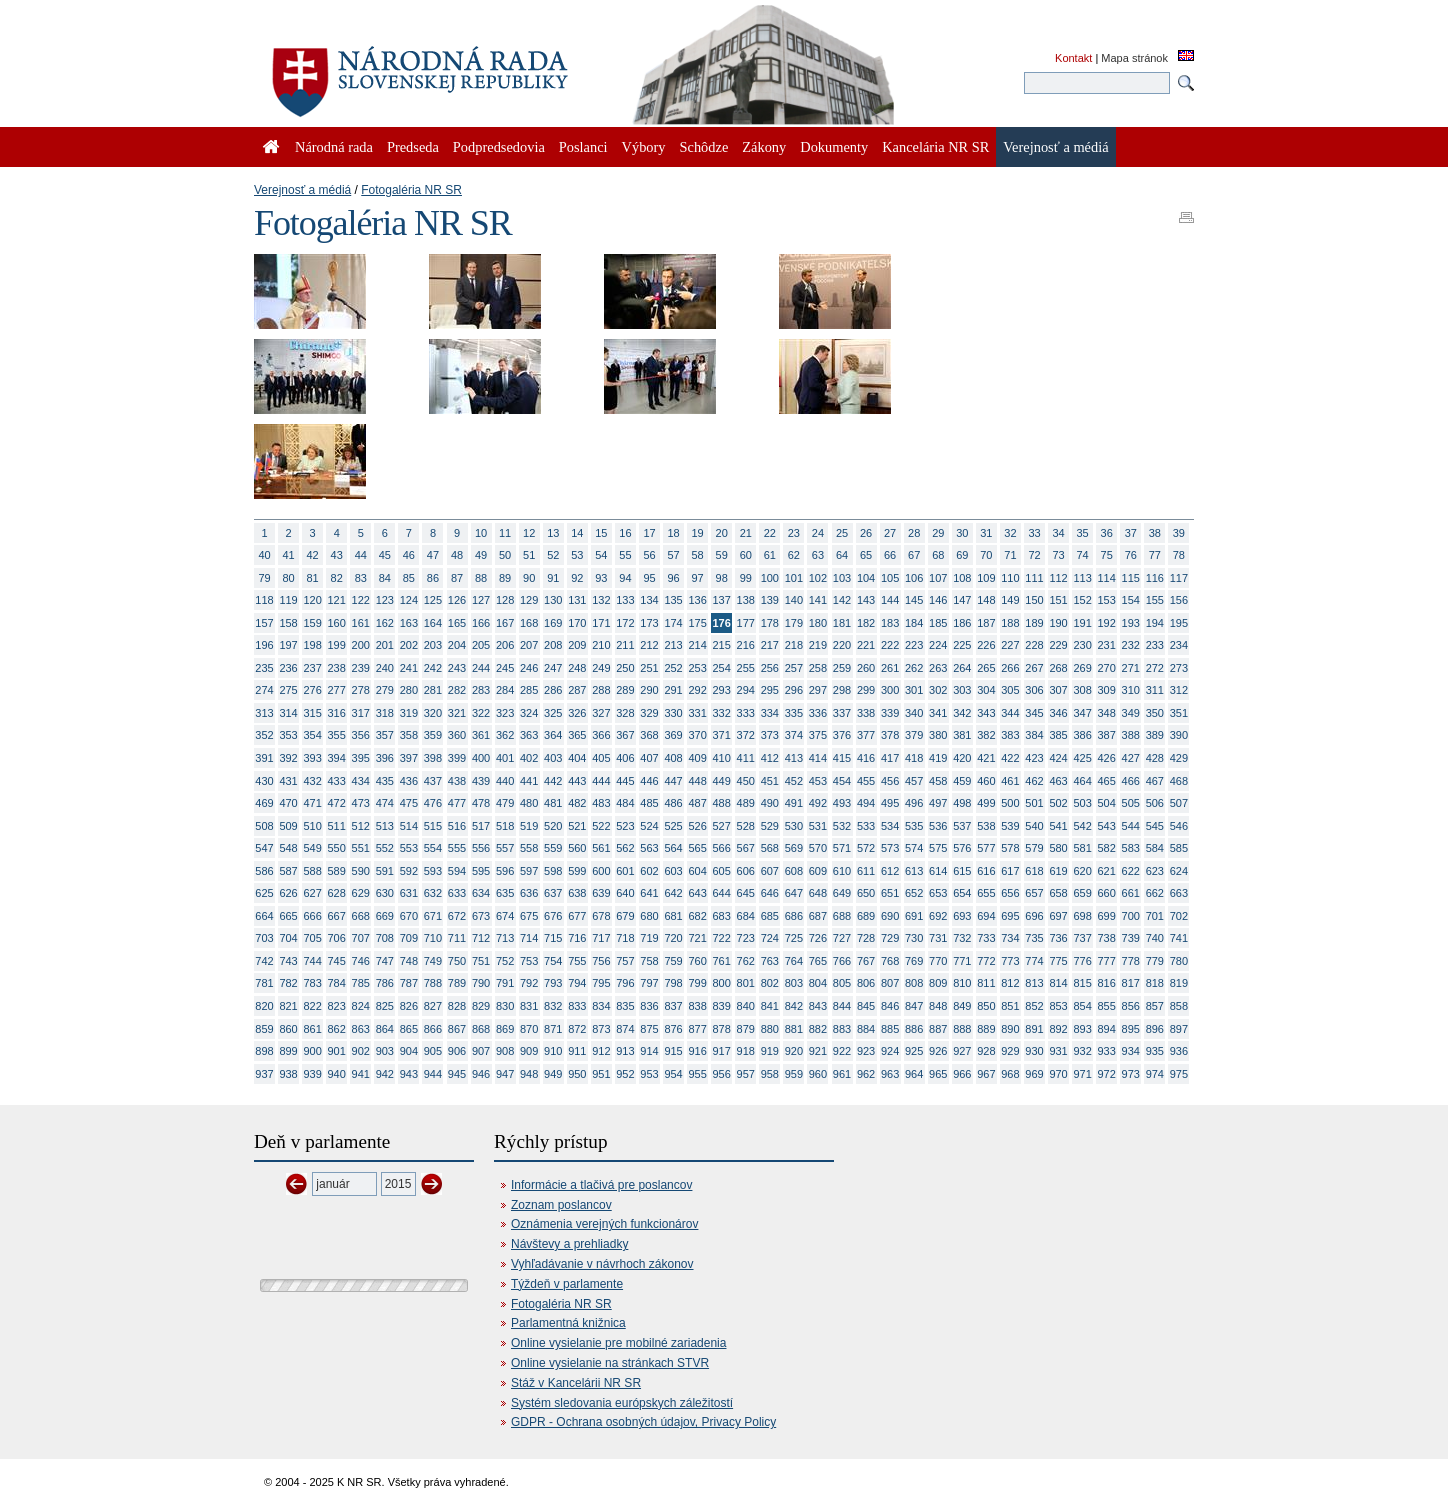  I want to click on 535, so click(914, 826).